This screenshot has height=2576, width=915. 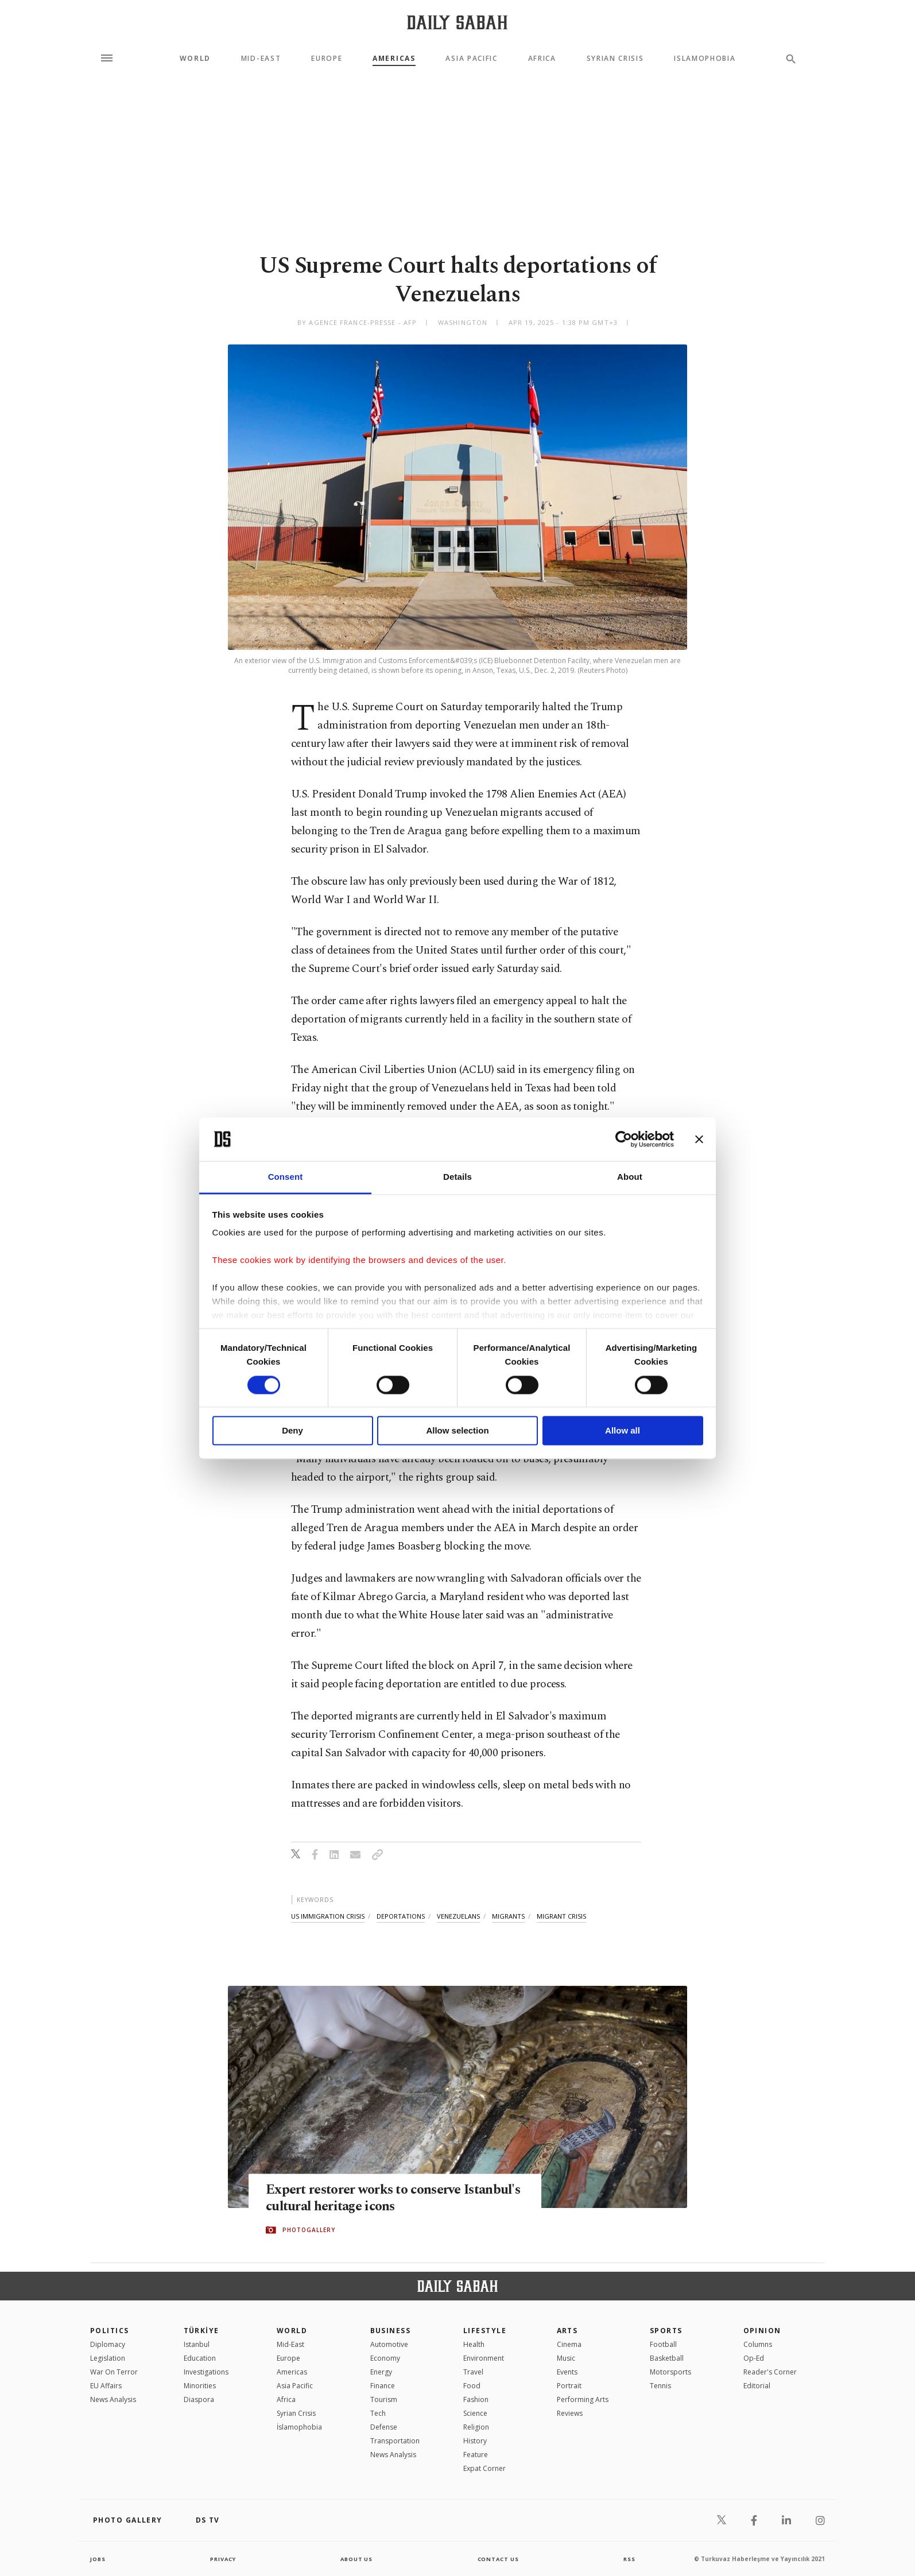 What do you see at coordinates (629, 2559) in the screenshot?
I see `RSS` at bounding box center [629, 2559].